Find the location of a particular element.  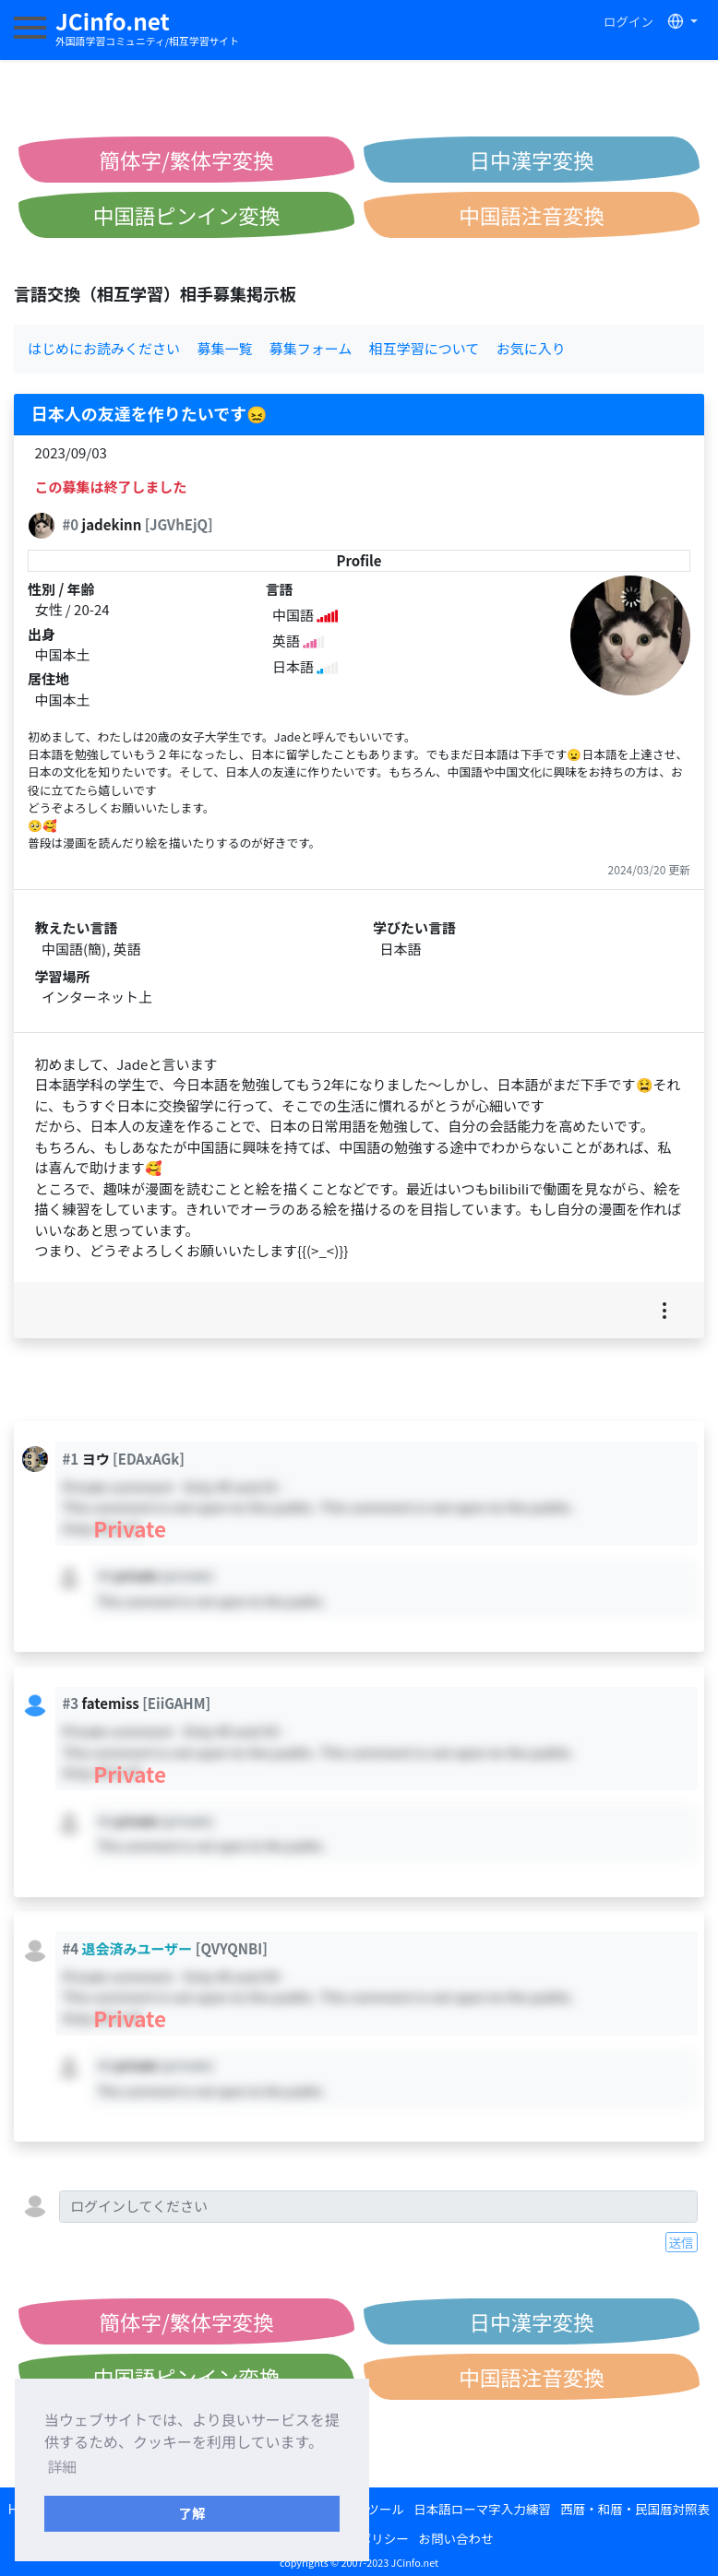

お気に入り is located at coordinates (531, 348).